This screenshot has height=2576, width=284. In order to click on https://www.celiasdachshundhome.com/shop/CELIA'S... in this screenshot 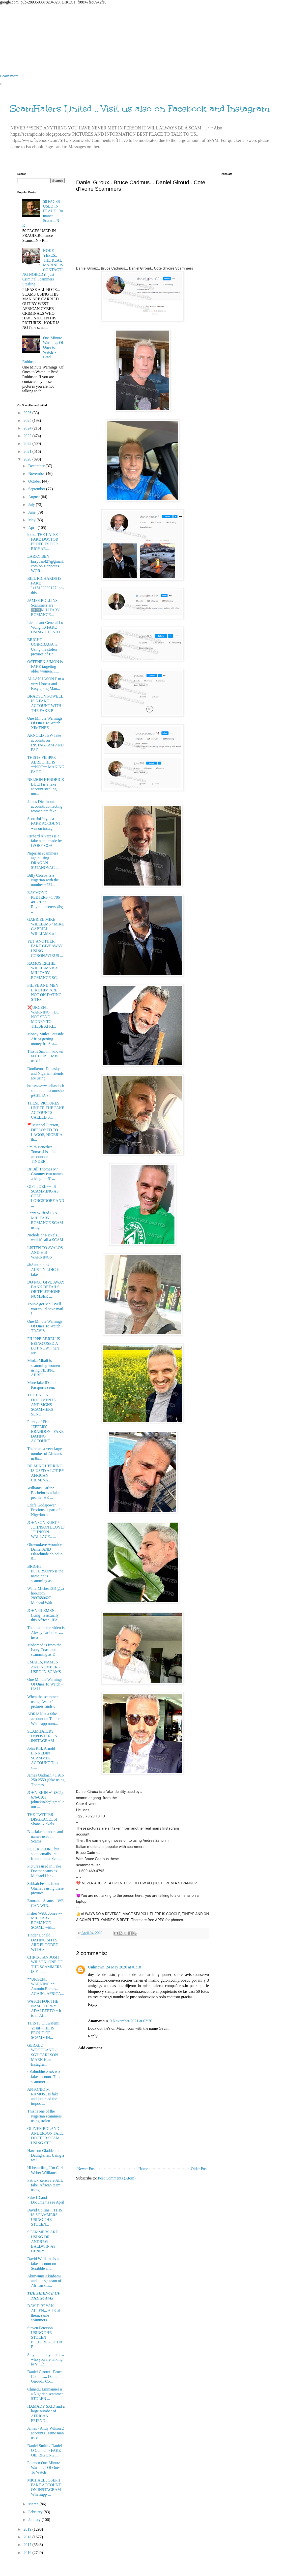, I will do `click(45, 1090)`.